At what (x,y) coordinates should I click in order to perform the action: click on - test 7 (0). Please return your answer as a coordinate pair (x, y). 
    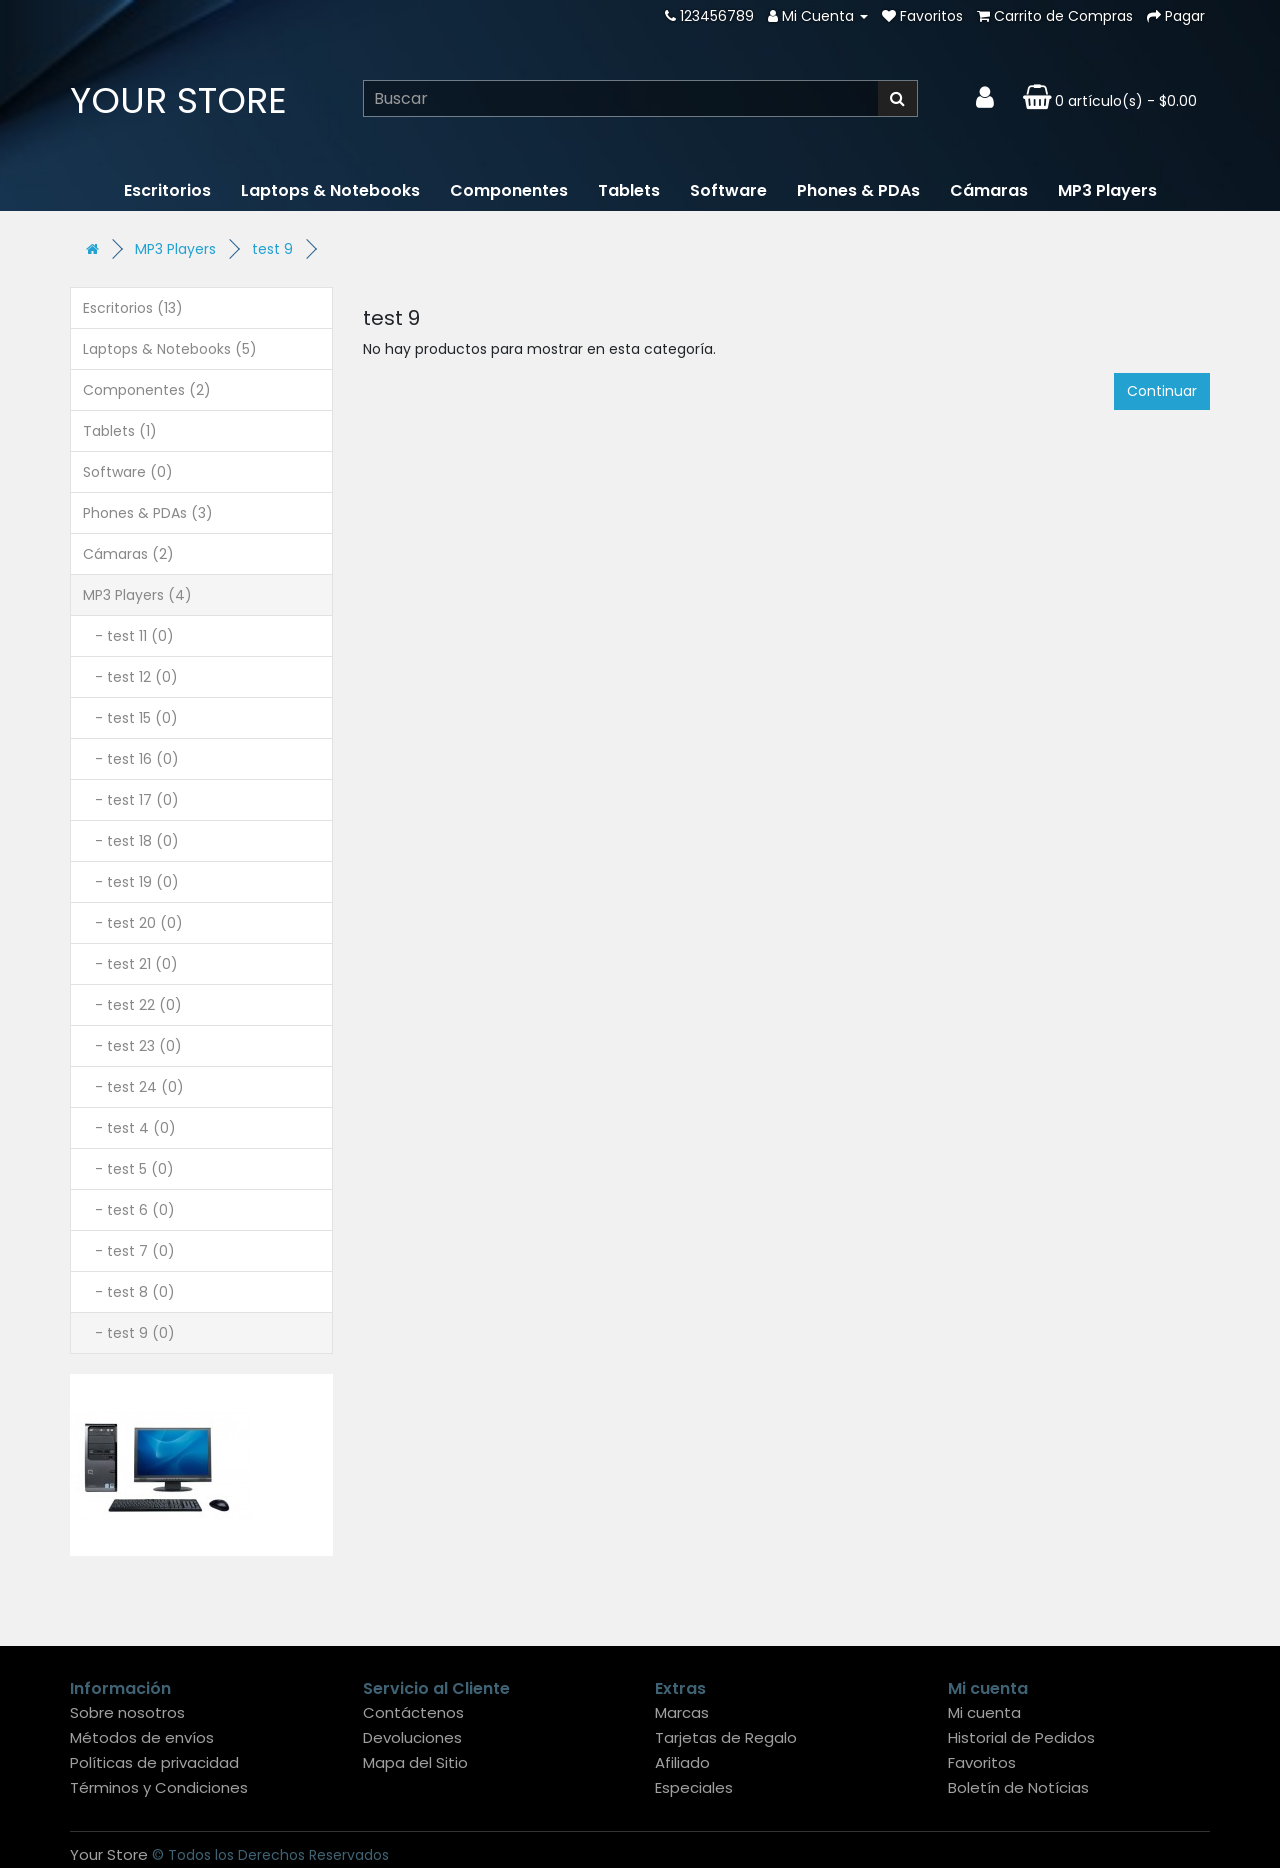
    Looking at the image, I should click on (129, 1251).